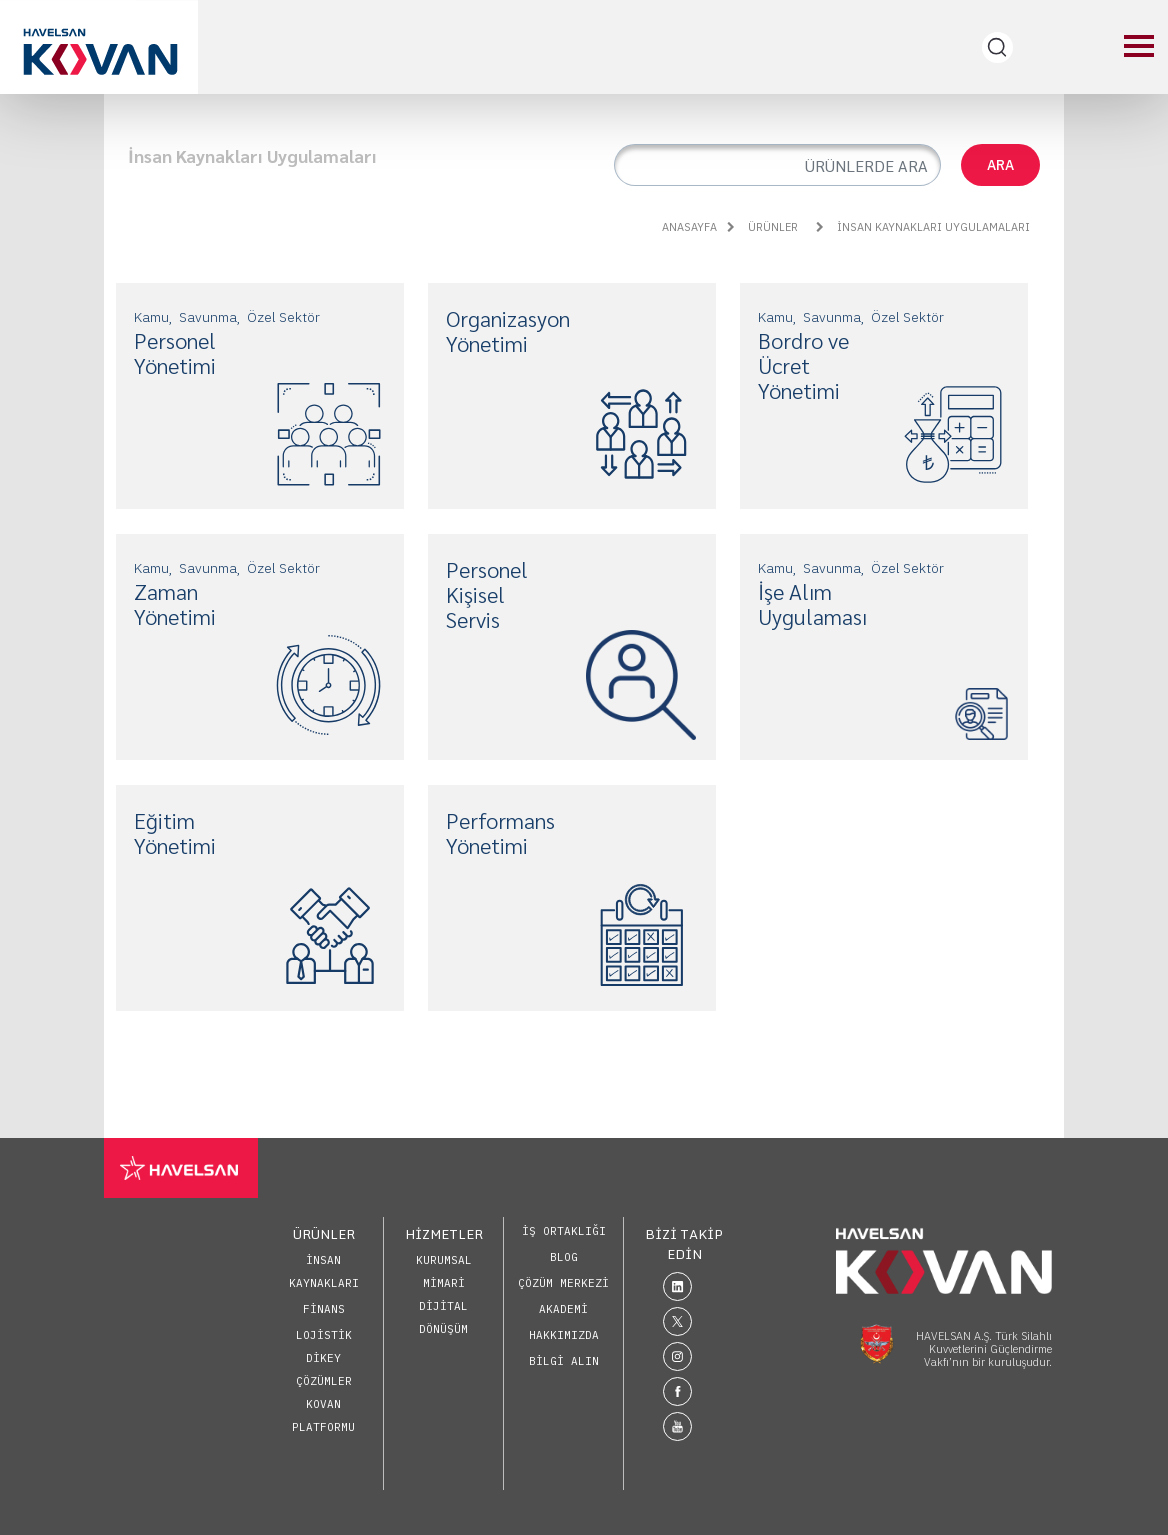 This screenshot has width=1168, height=1535. Describe the element at coordinates (323, 1415) in the screenshot. I see `KOVAN Platformu` at that location.